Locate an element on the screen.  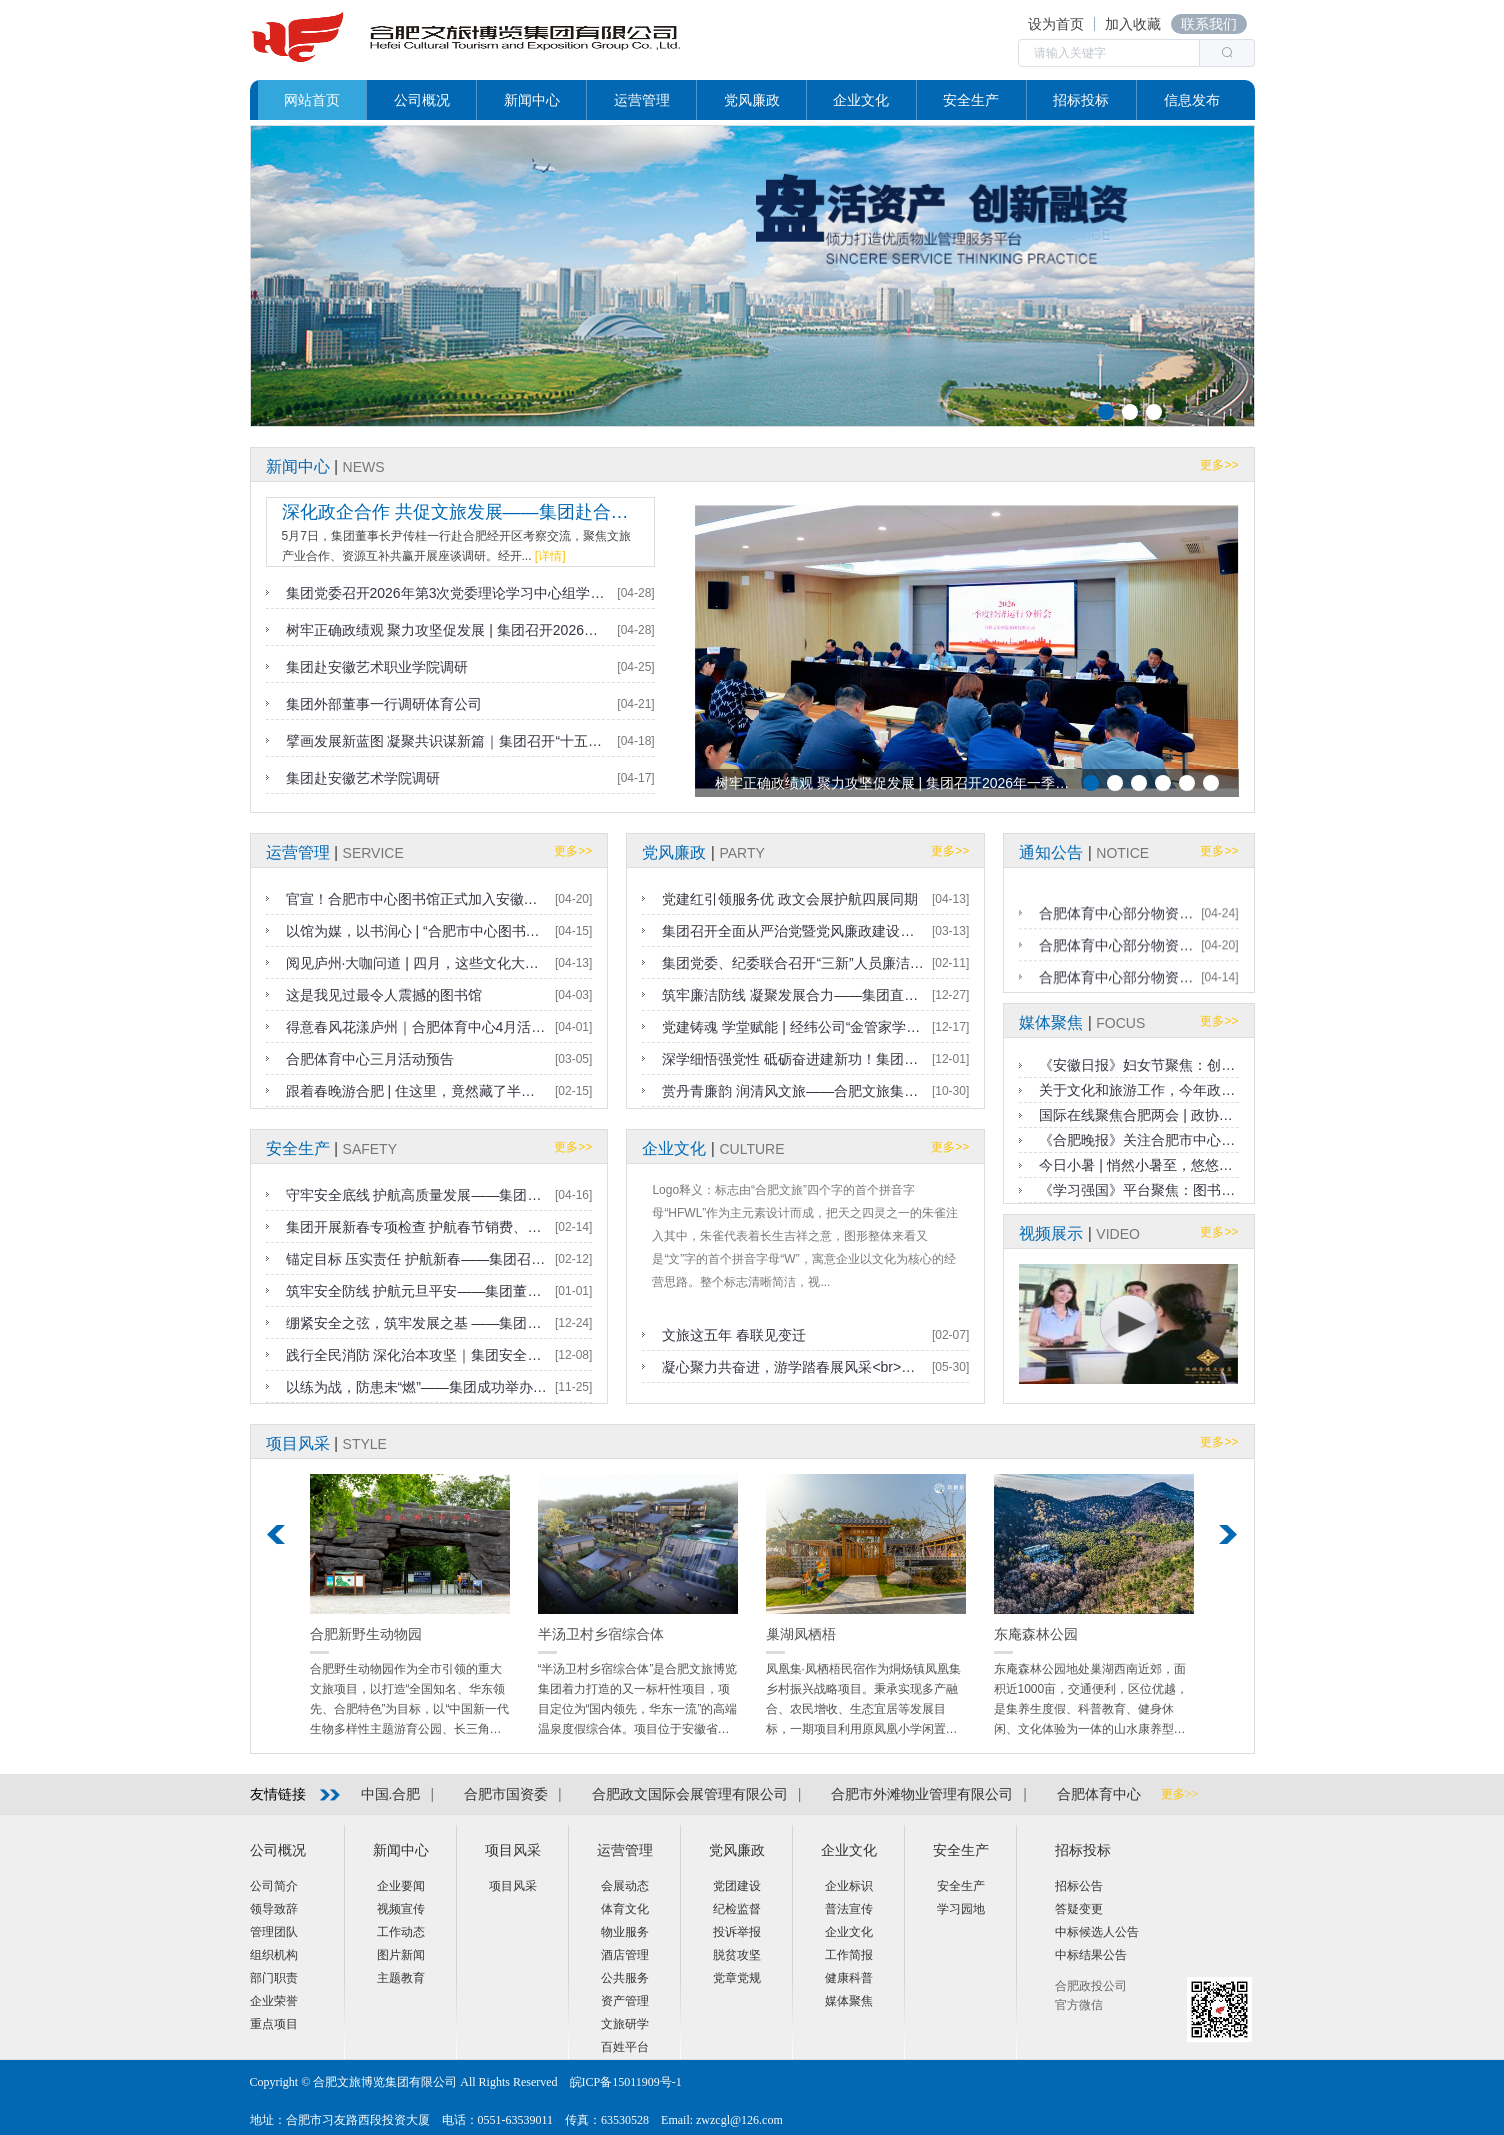
筑牢安全防线 护航元旦平安——集团董事长带队开展节前安全检查 is located at coordinates (417, 1291).